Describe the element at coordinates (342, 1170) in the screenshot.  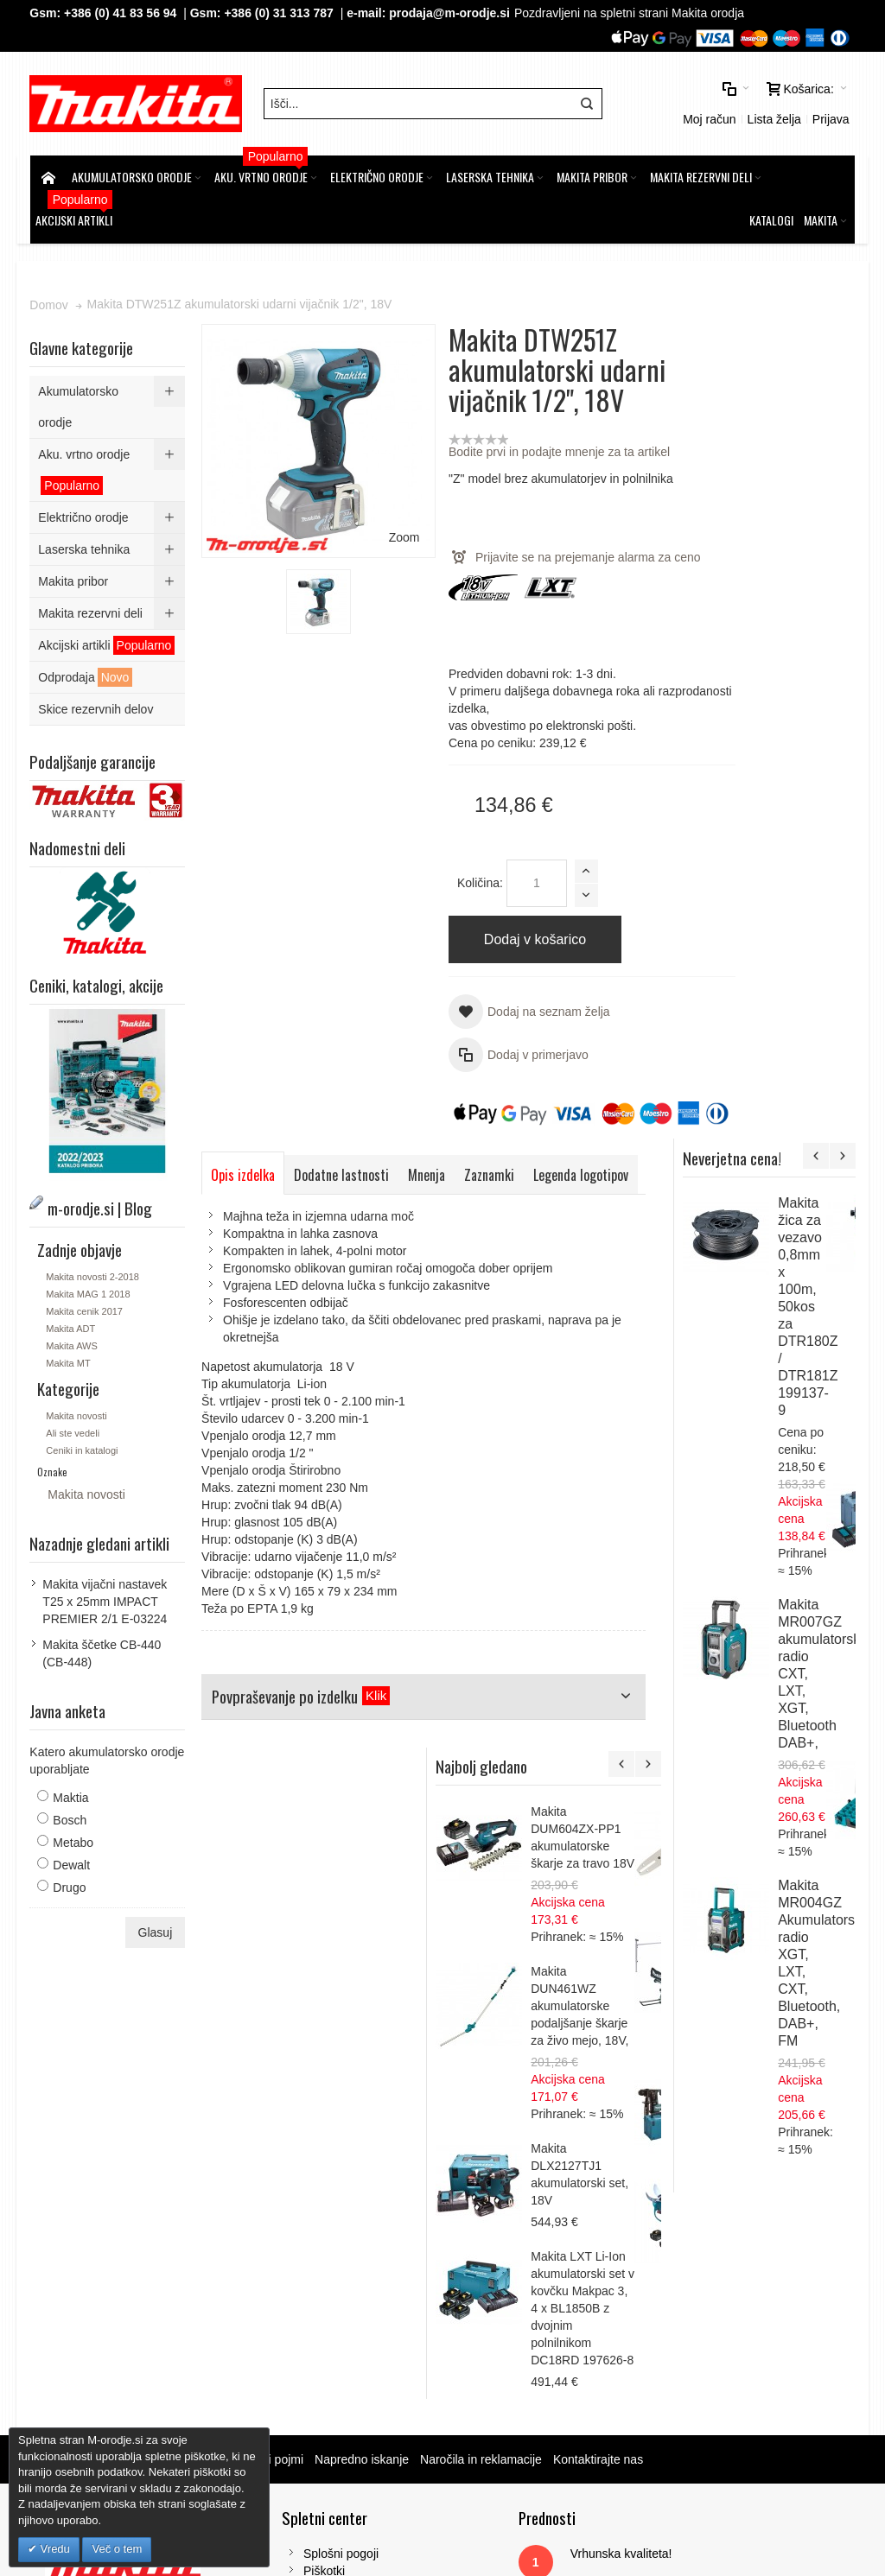
I see `Dodatne lastnosti` at that location.